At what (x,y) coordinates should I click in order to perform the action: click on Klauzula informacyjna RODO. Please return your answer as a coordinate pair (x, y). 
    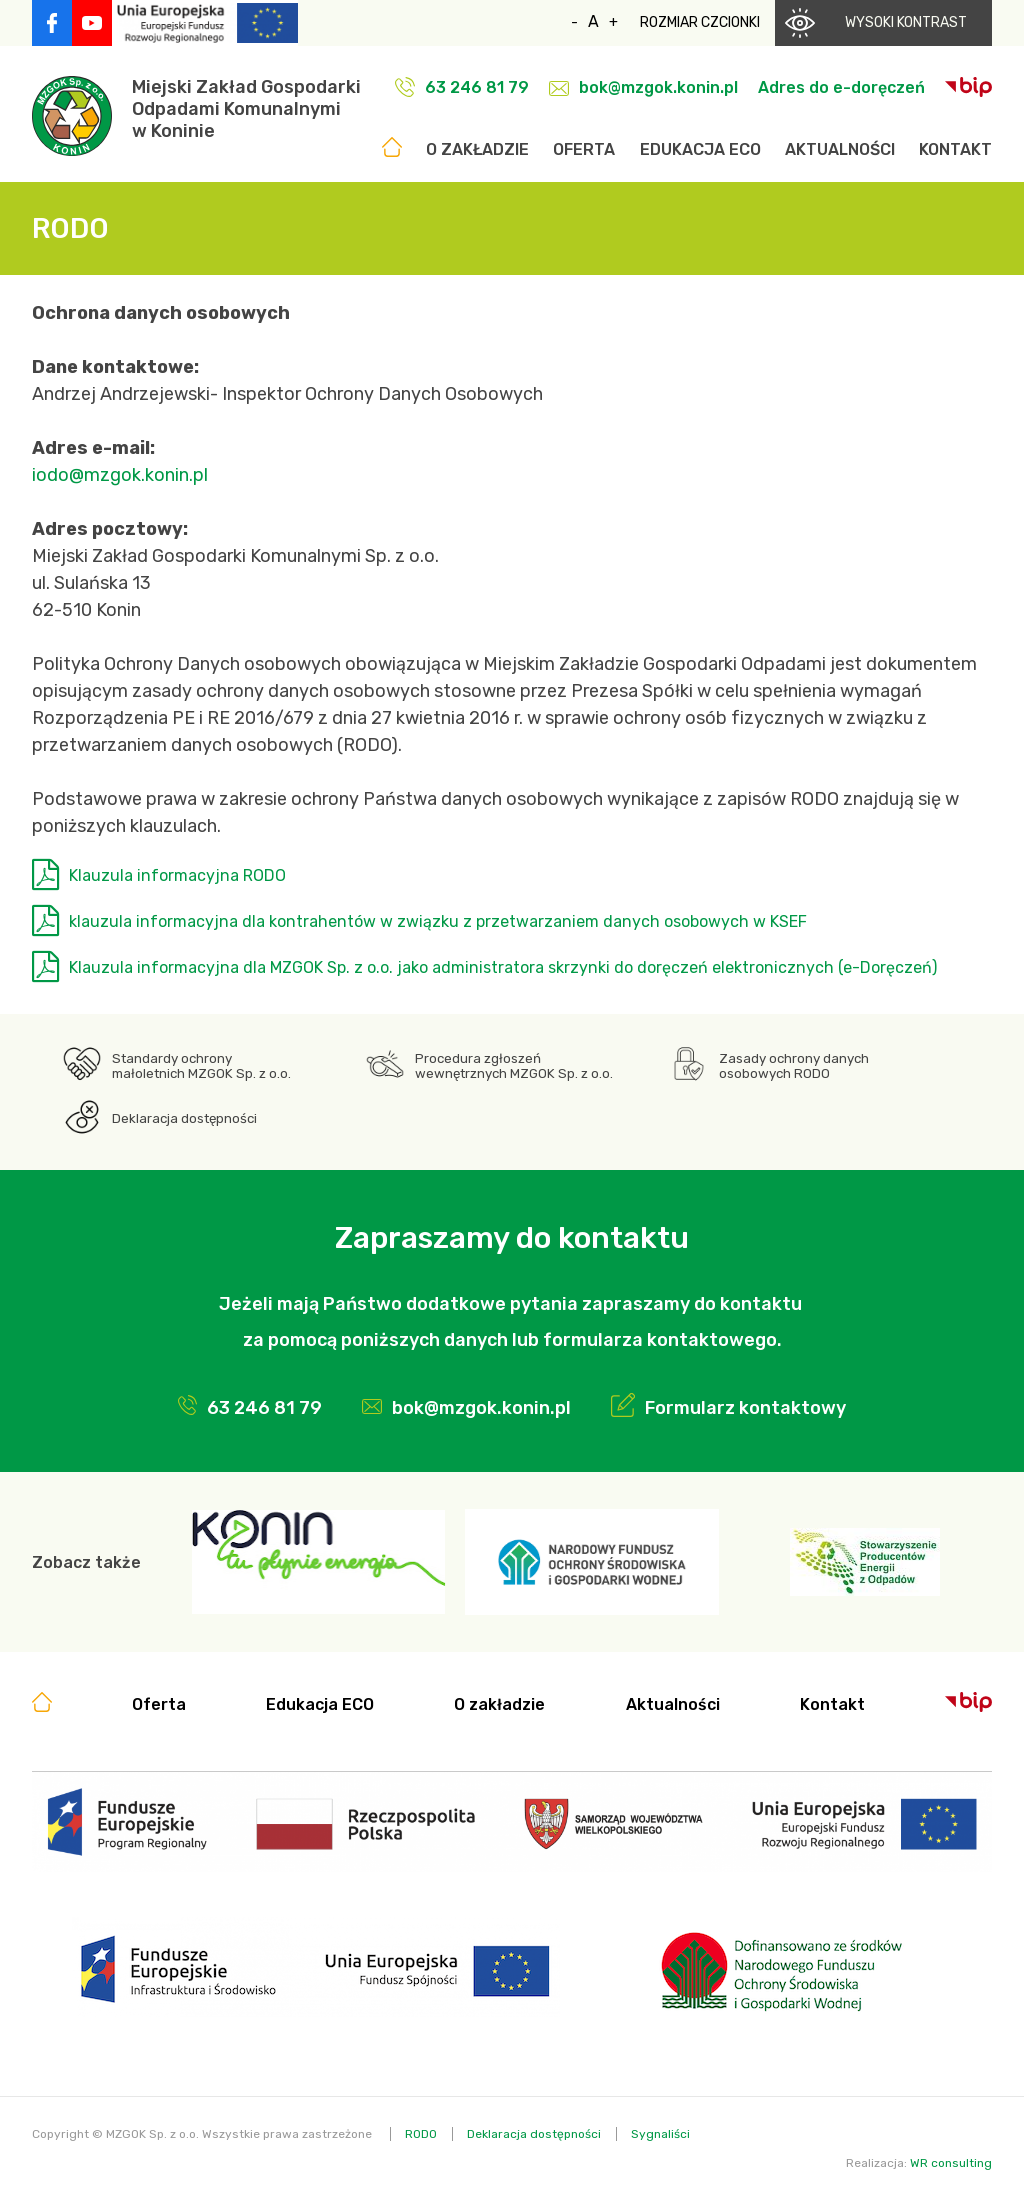
    Looking at the image, I should click on (177, 875).